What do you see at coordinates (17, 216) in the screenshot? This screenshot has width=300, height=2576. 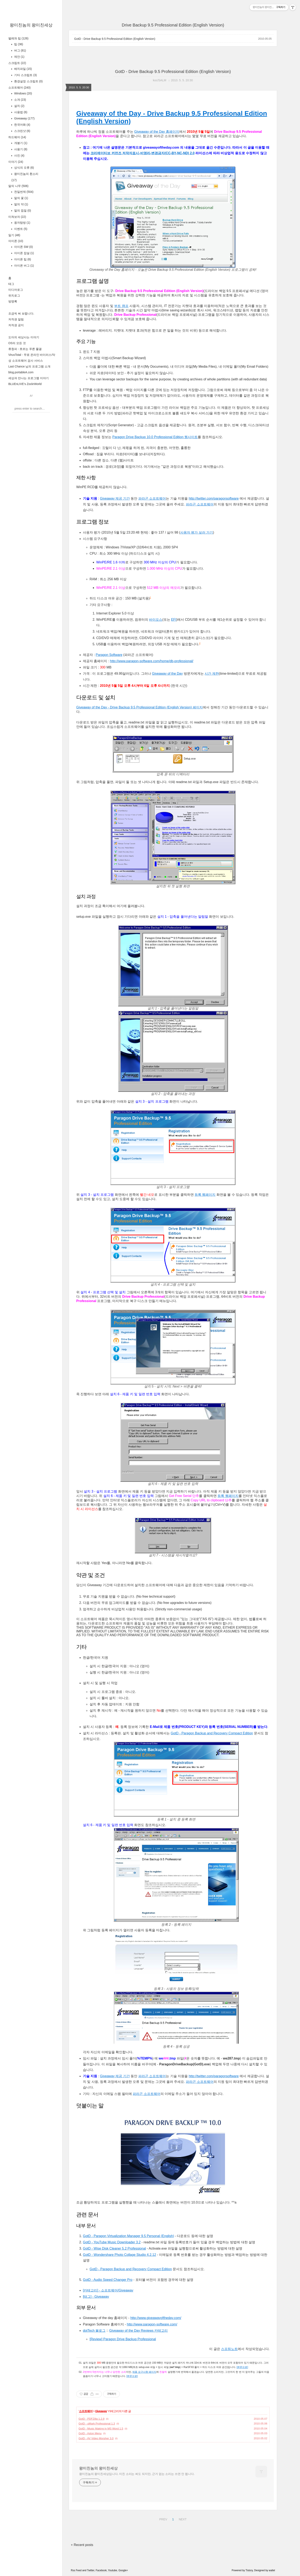 I see `미쳐보자` at bounding box center [17, 216].